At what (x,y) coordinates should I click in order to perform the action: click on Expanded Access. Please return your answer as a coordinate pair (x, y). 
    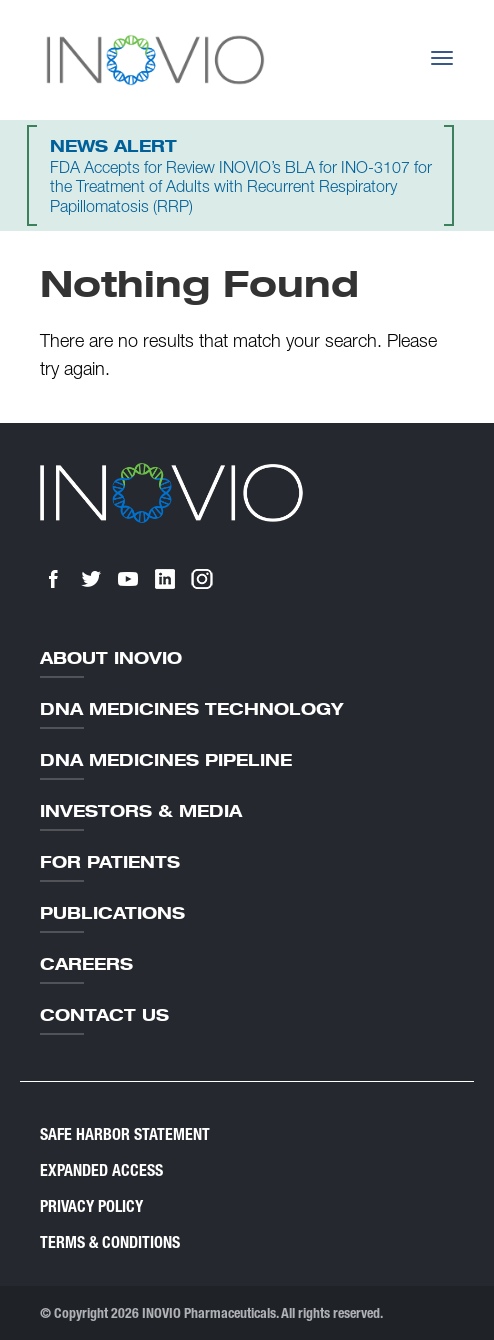
    Looking at the image, I should click on (101, 1170).